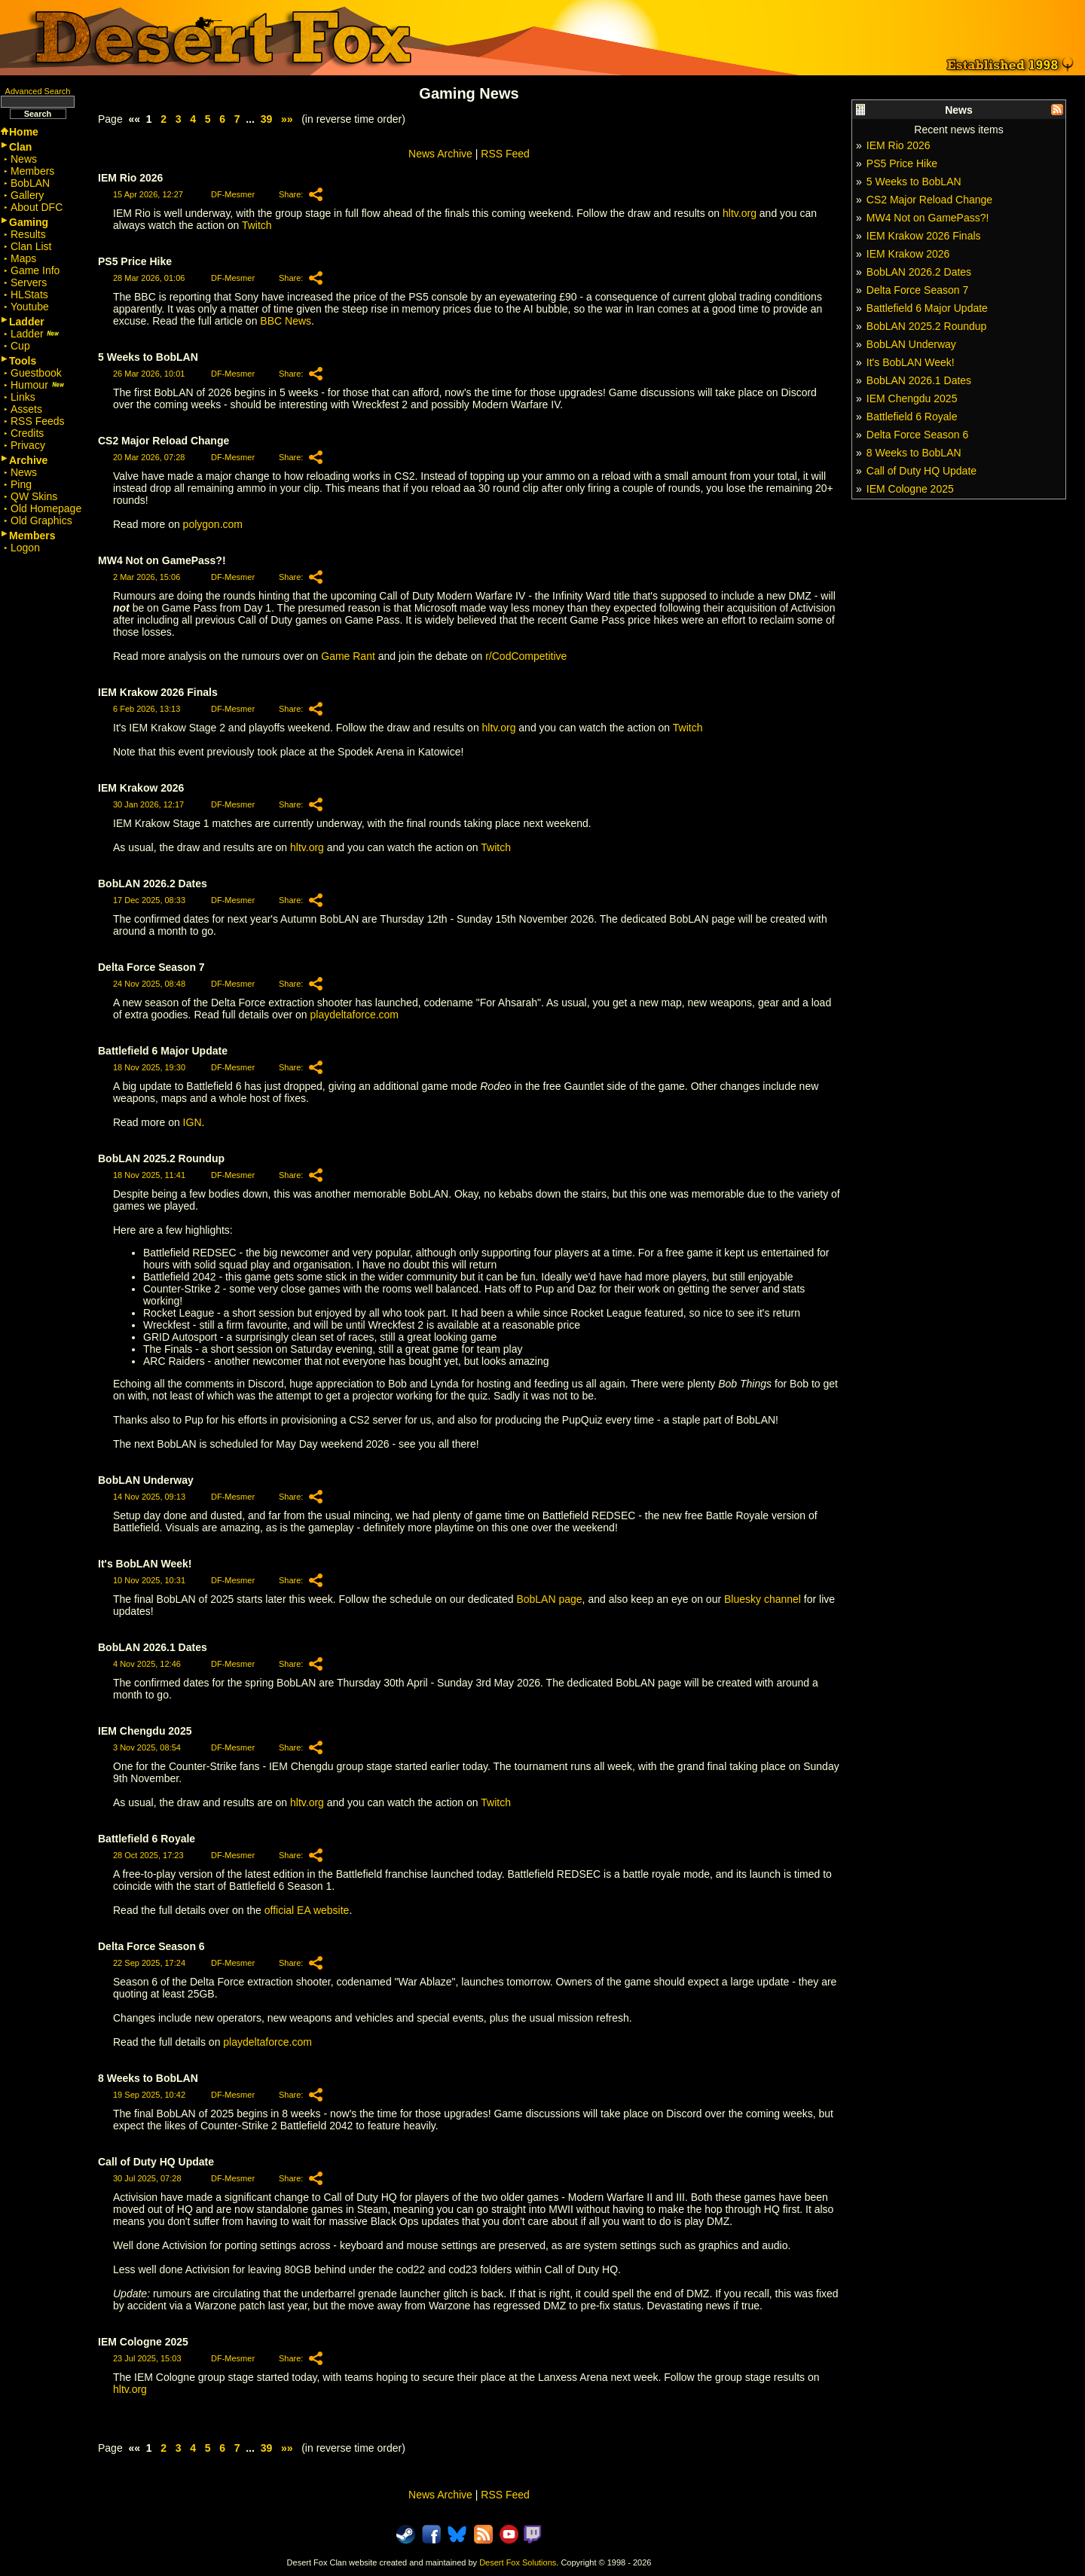 The image size is (1085, 2576). I want to click on r/CodCompetitive, so click(526, 656).